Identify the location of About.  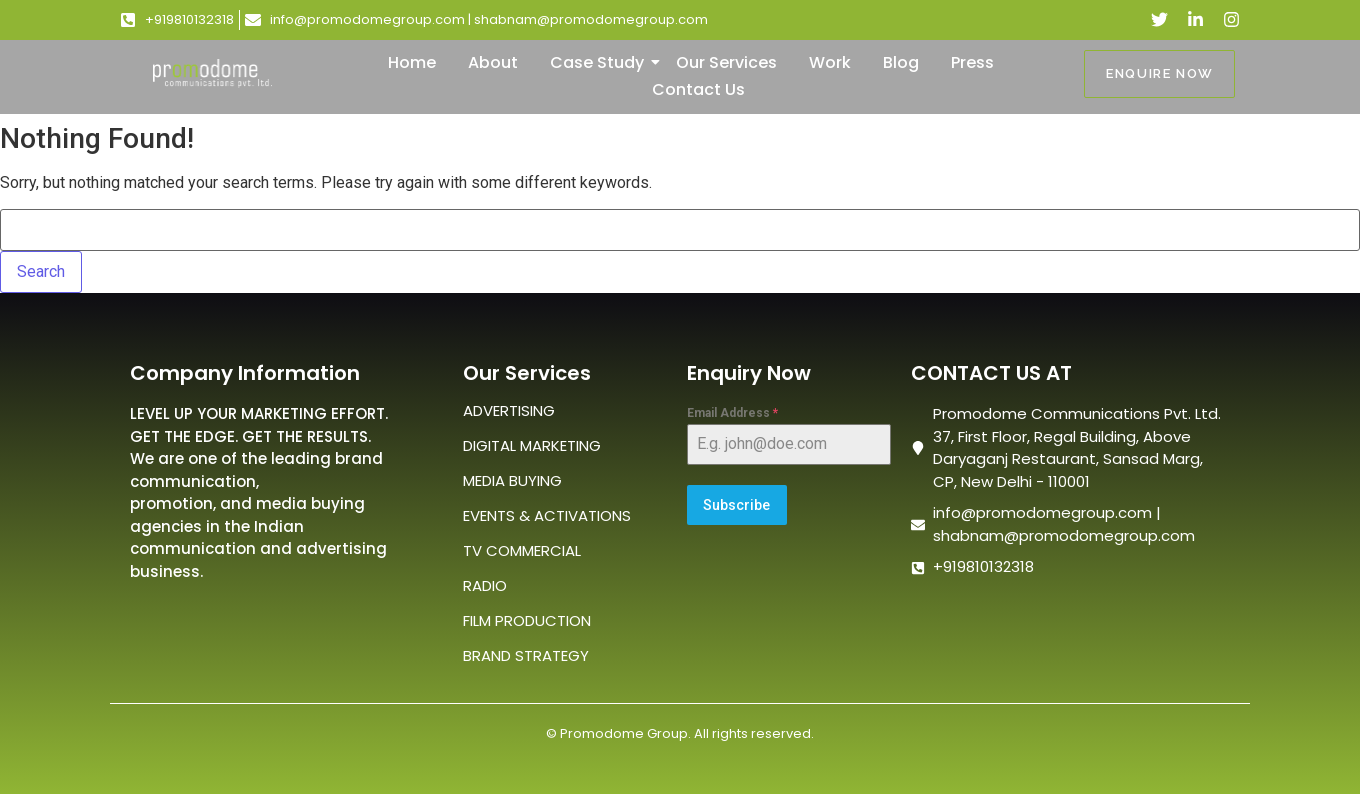
(493, 62).